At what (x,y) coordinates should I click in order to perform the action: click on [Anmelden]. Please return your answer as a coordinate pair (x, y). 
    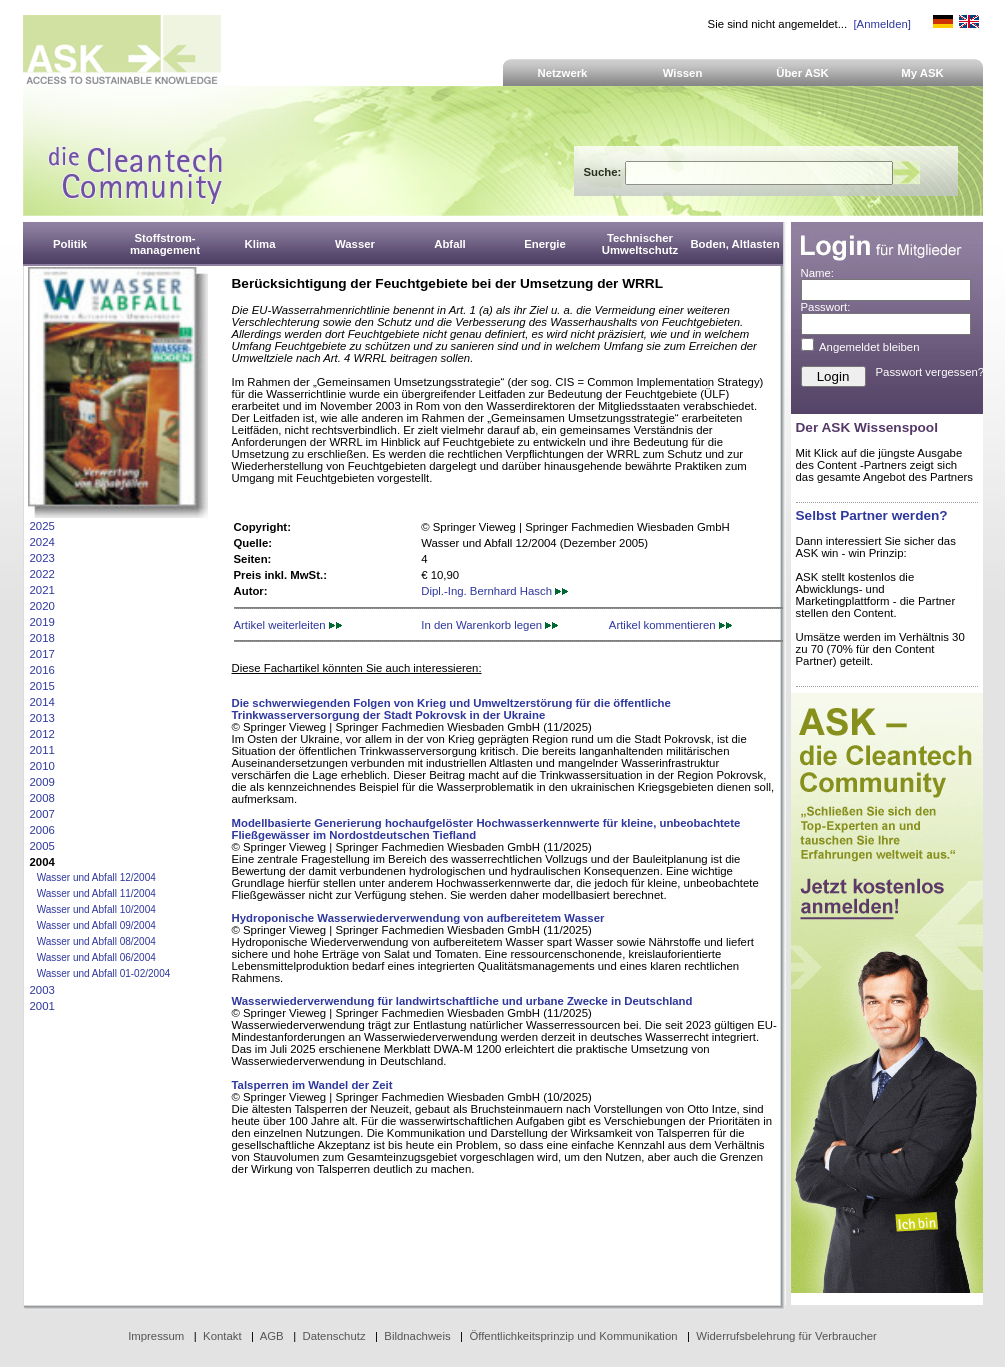
    Looking at the image, I should click on (881, 24).